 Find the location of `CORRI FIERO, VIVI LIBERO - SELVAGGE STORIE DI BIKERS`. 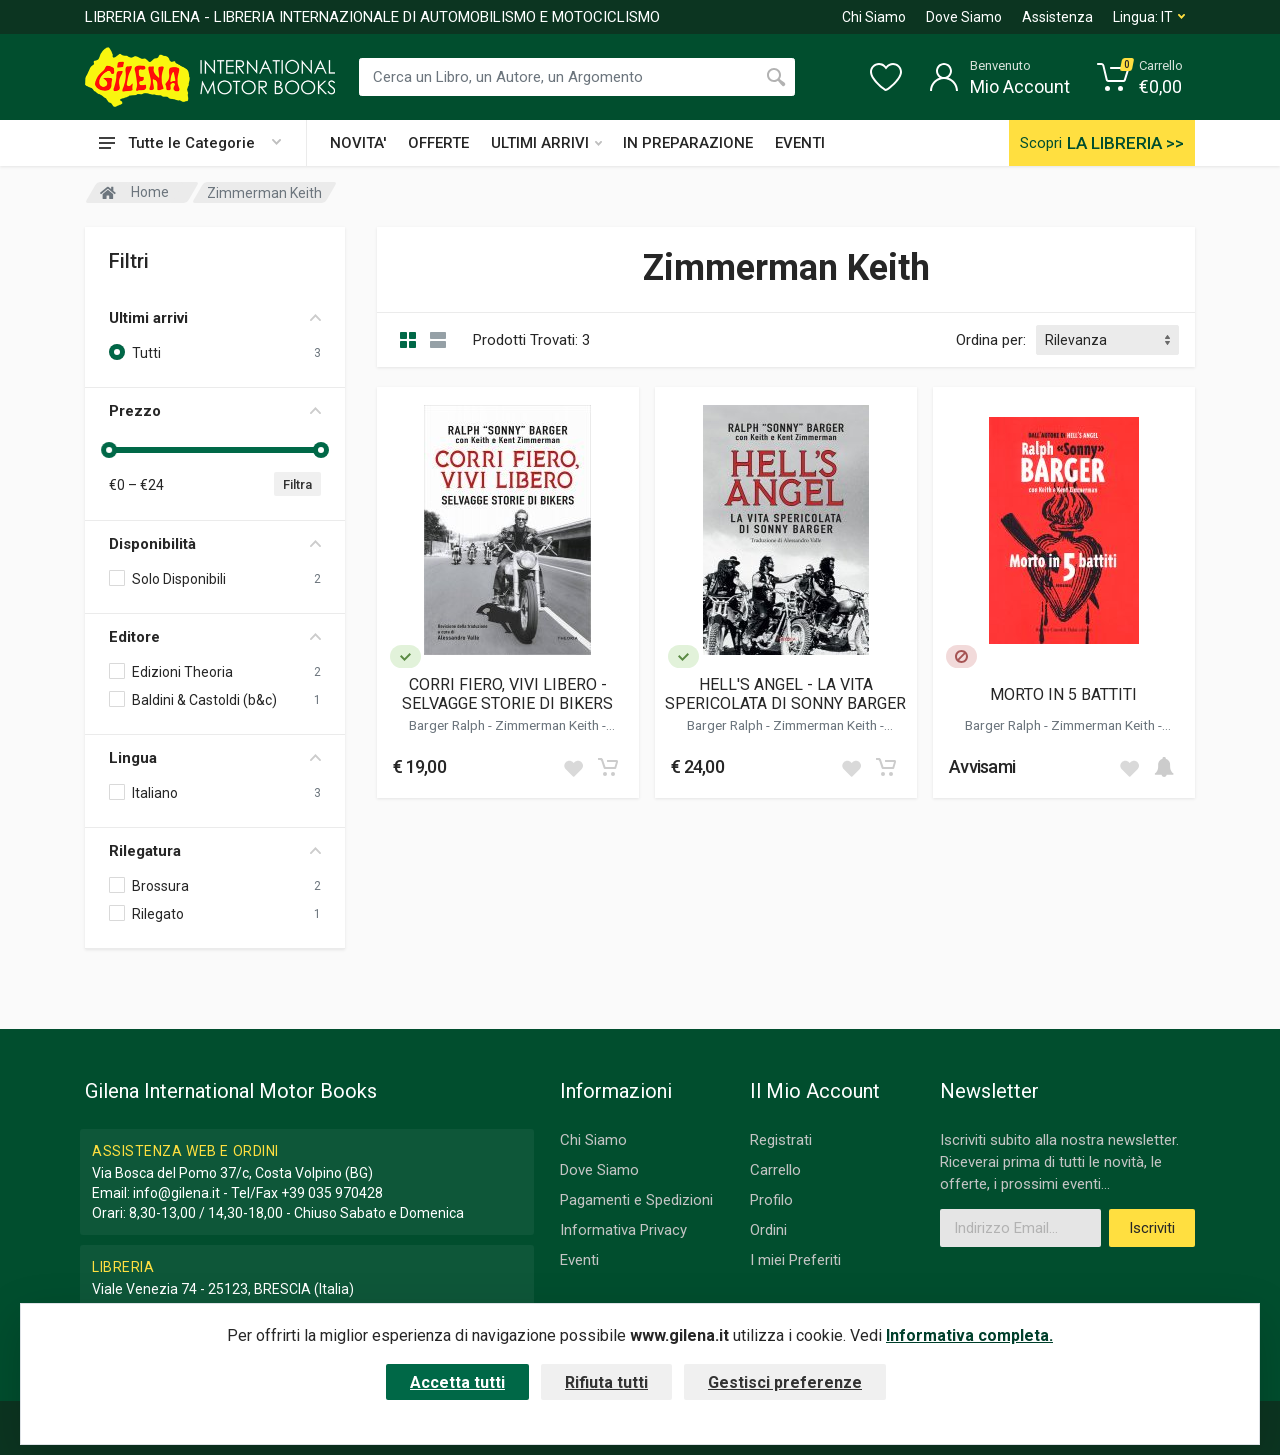

CORRI FIERO, VIVI LIBERO - SELVAGGE STORIE DI BIKERS is located at coordinates (507, 694).